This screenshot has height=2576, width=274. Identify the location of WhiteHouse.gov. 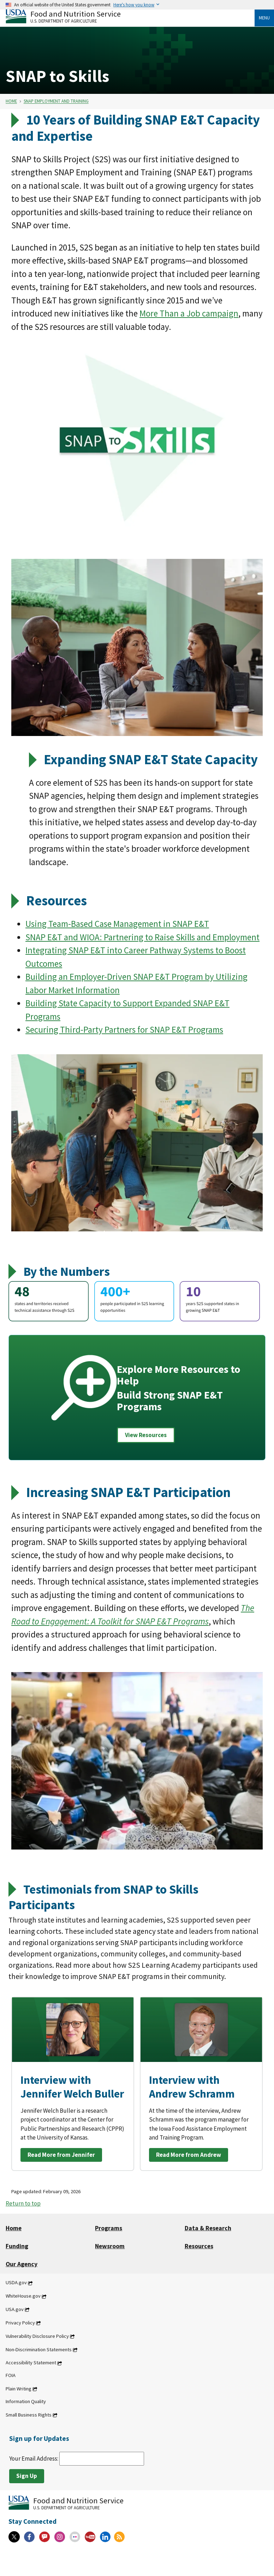
(23, 2296).